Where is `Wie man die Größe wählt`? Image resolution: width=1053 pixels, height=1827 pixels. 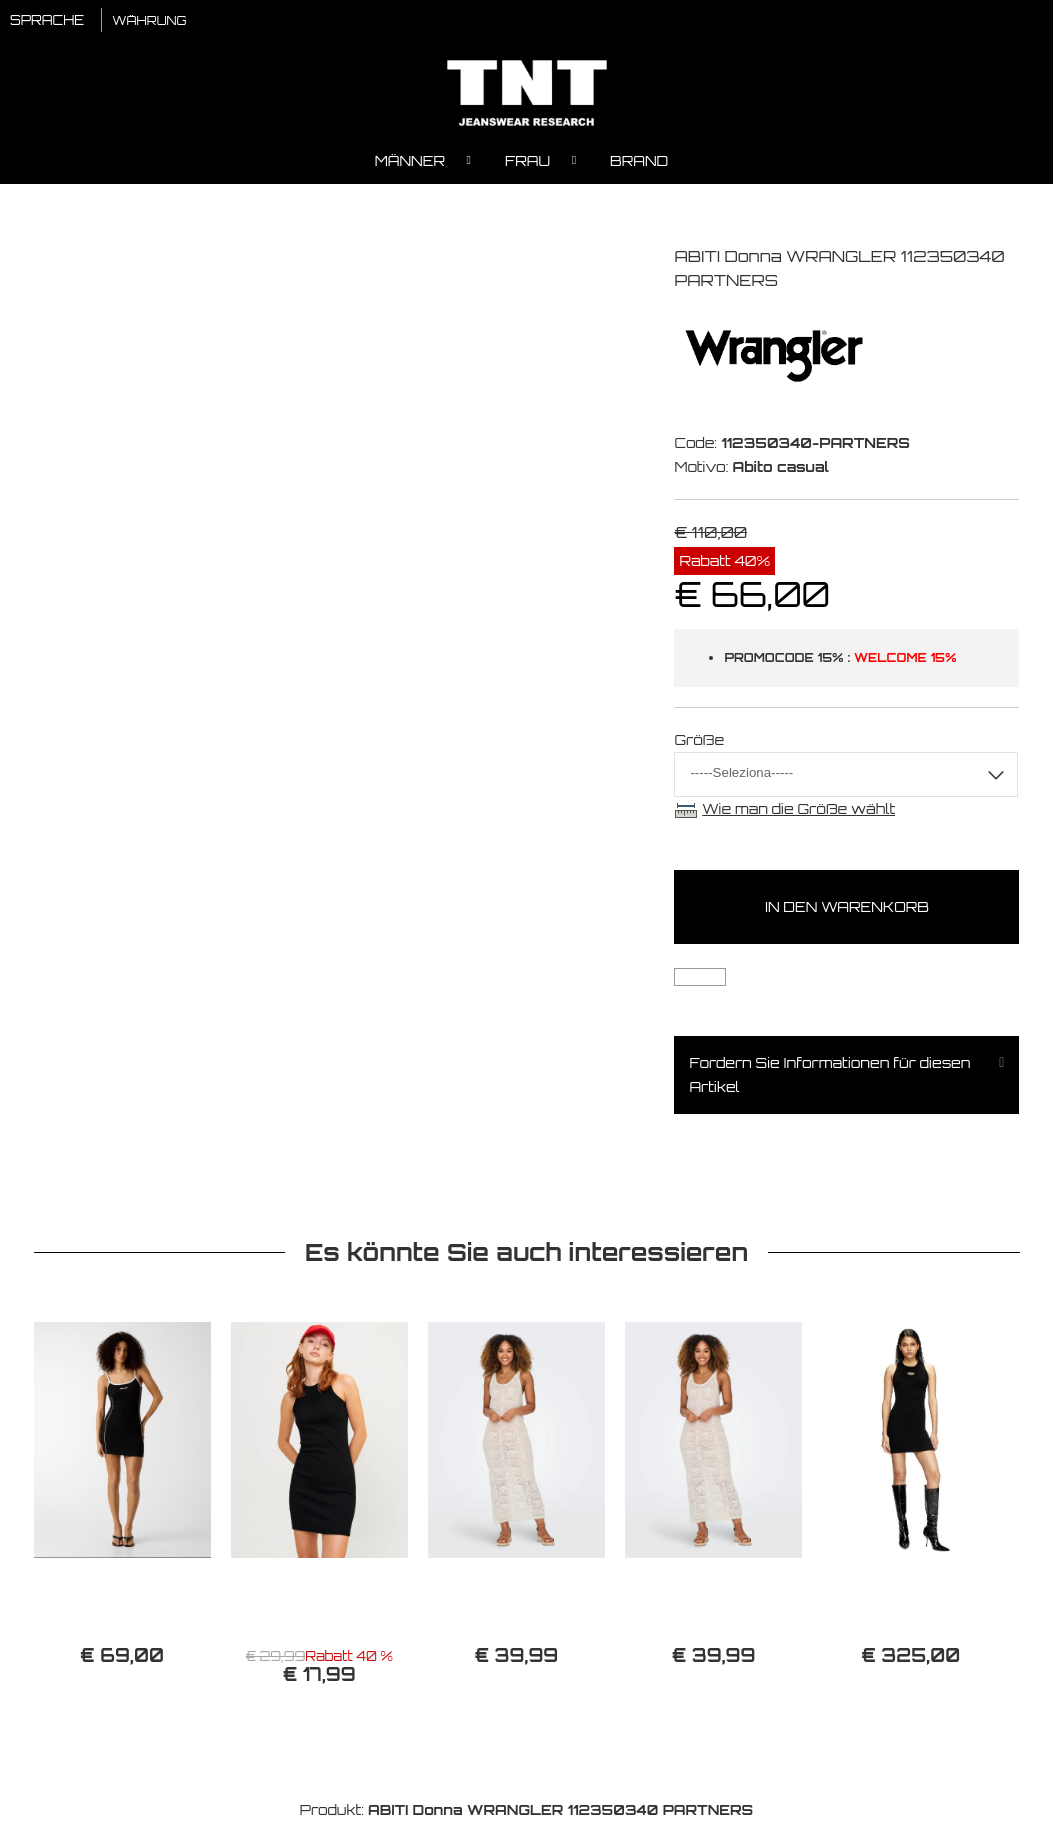 Wie man die Größe wählt is located at coordinates (798, 813).